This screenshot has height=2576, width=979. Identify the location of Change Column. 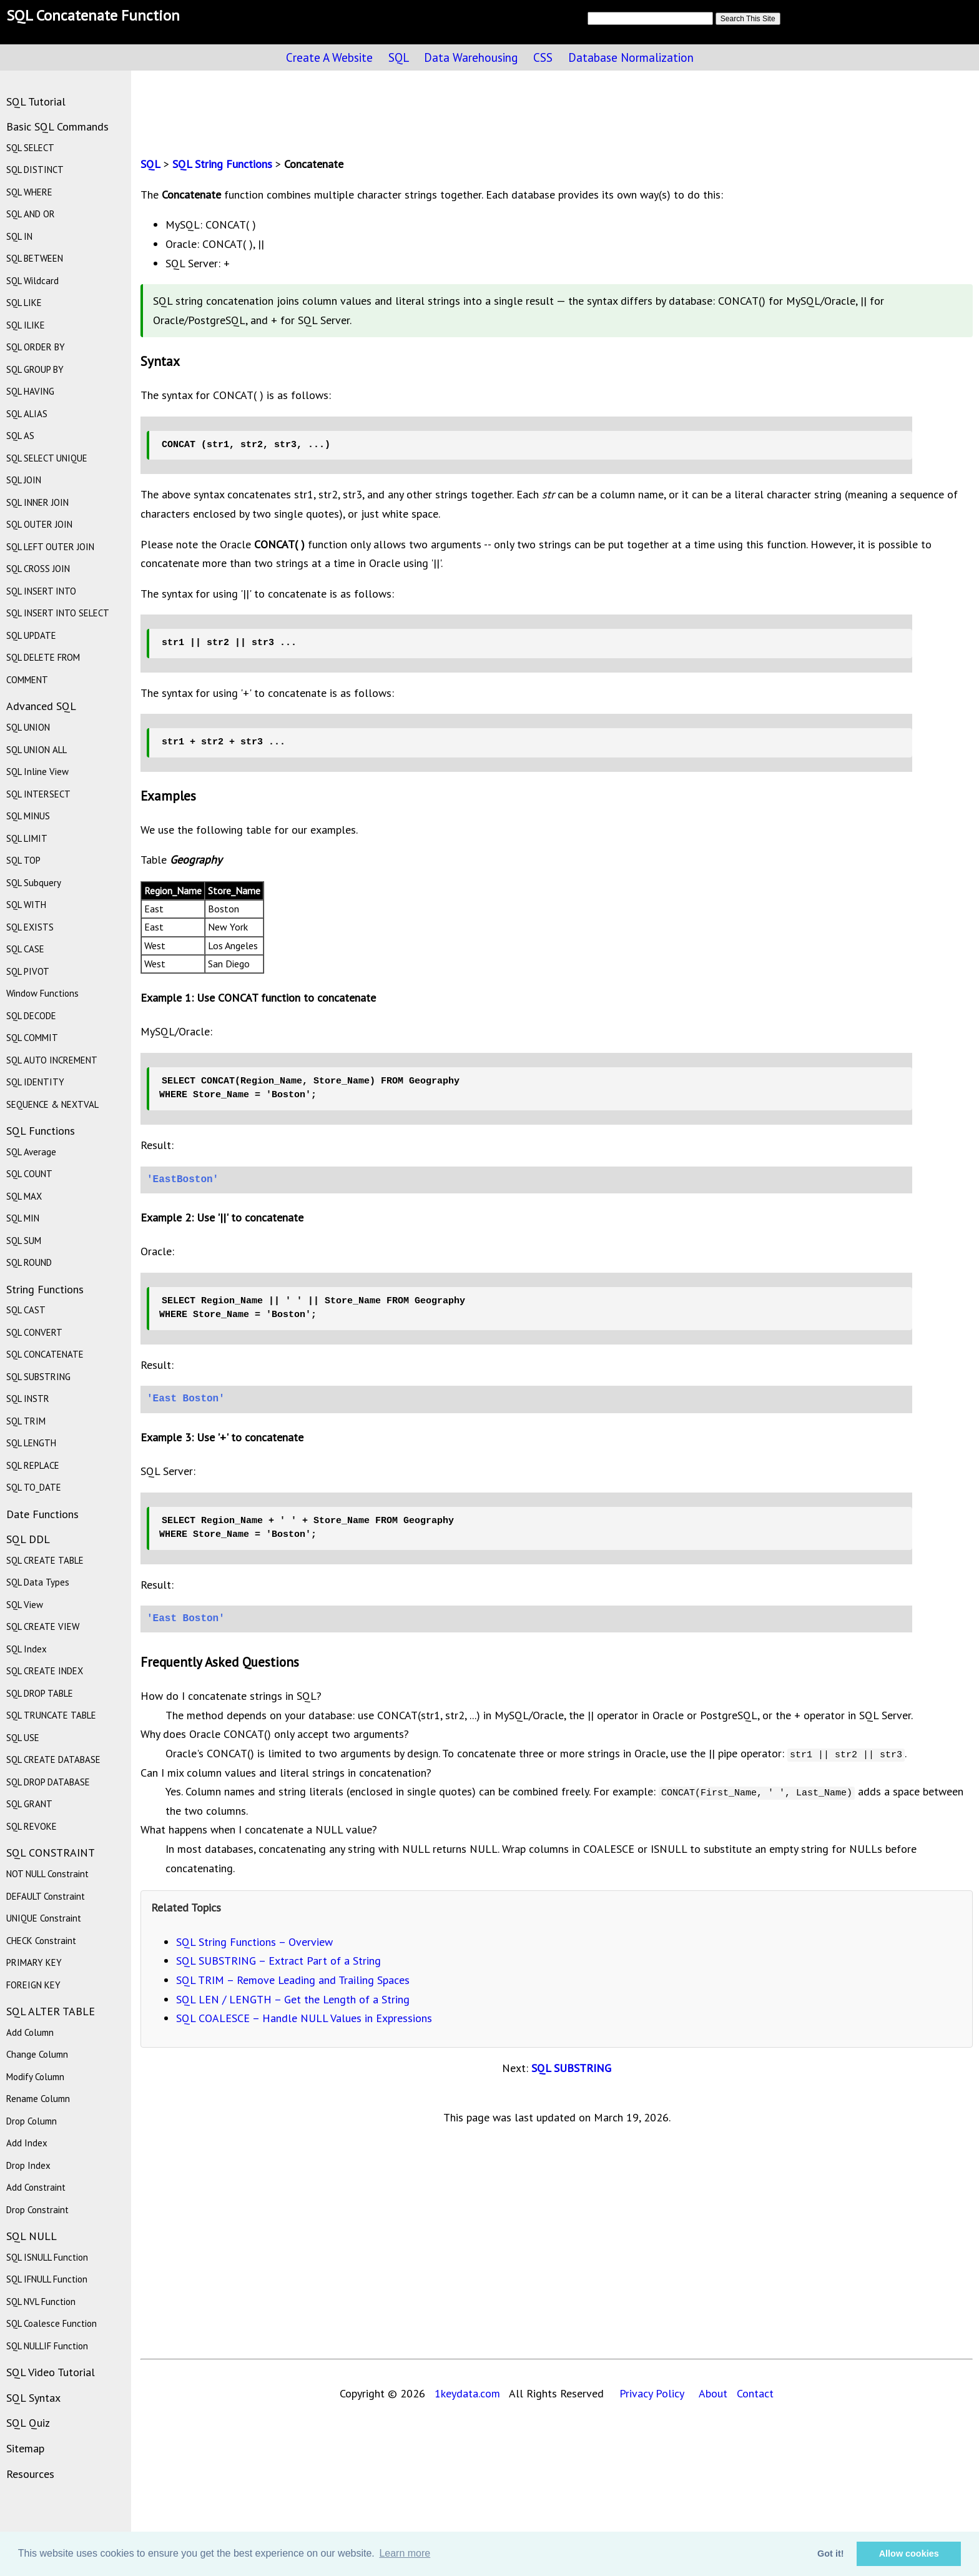
(37, 2054).